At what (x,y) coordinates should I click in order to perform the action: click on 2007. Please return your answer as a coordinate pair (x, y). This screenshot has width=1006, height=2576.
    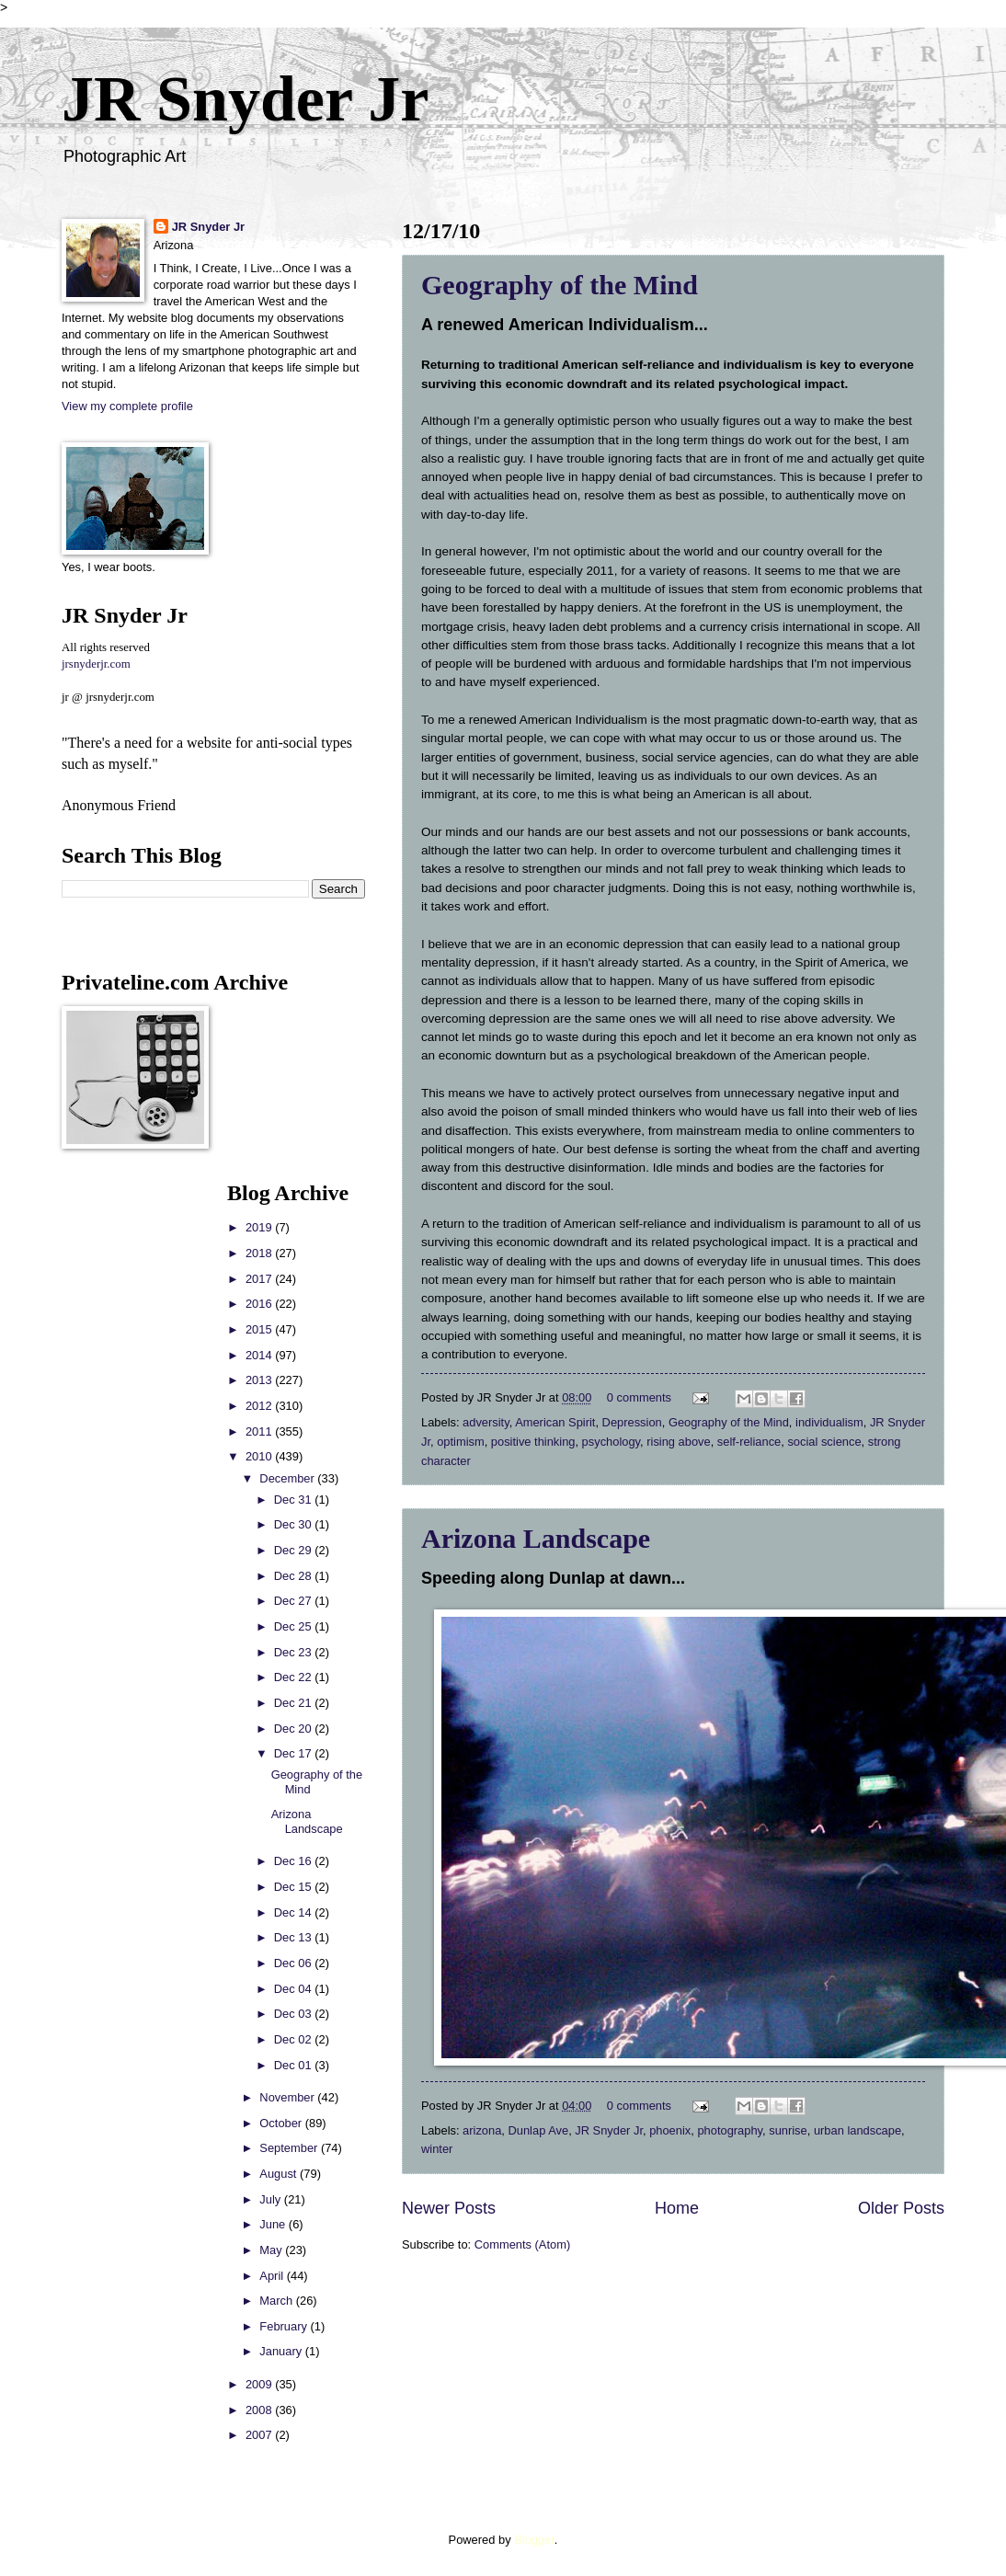
    Looking at the image, I should click on (260, 2435).